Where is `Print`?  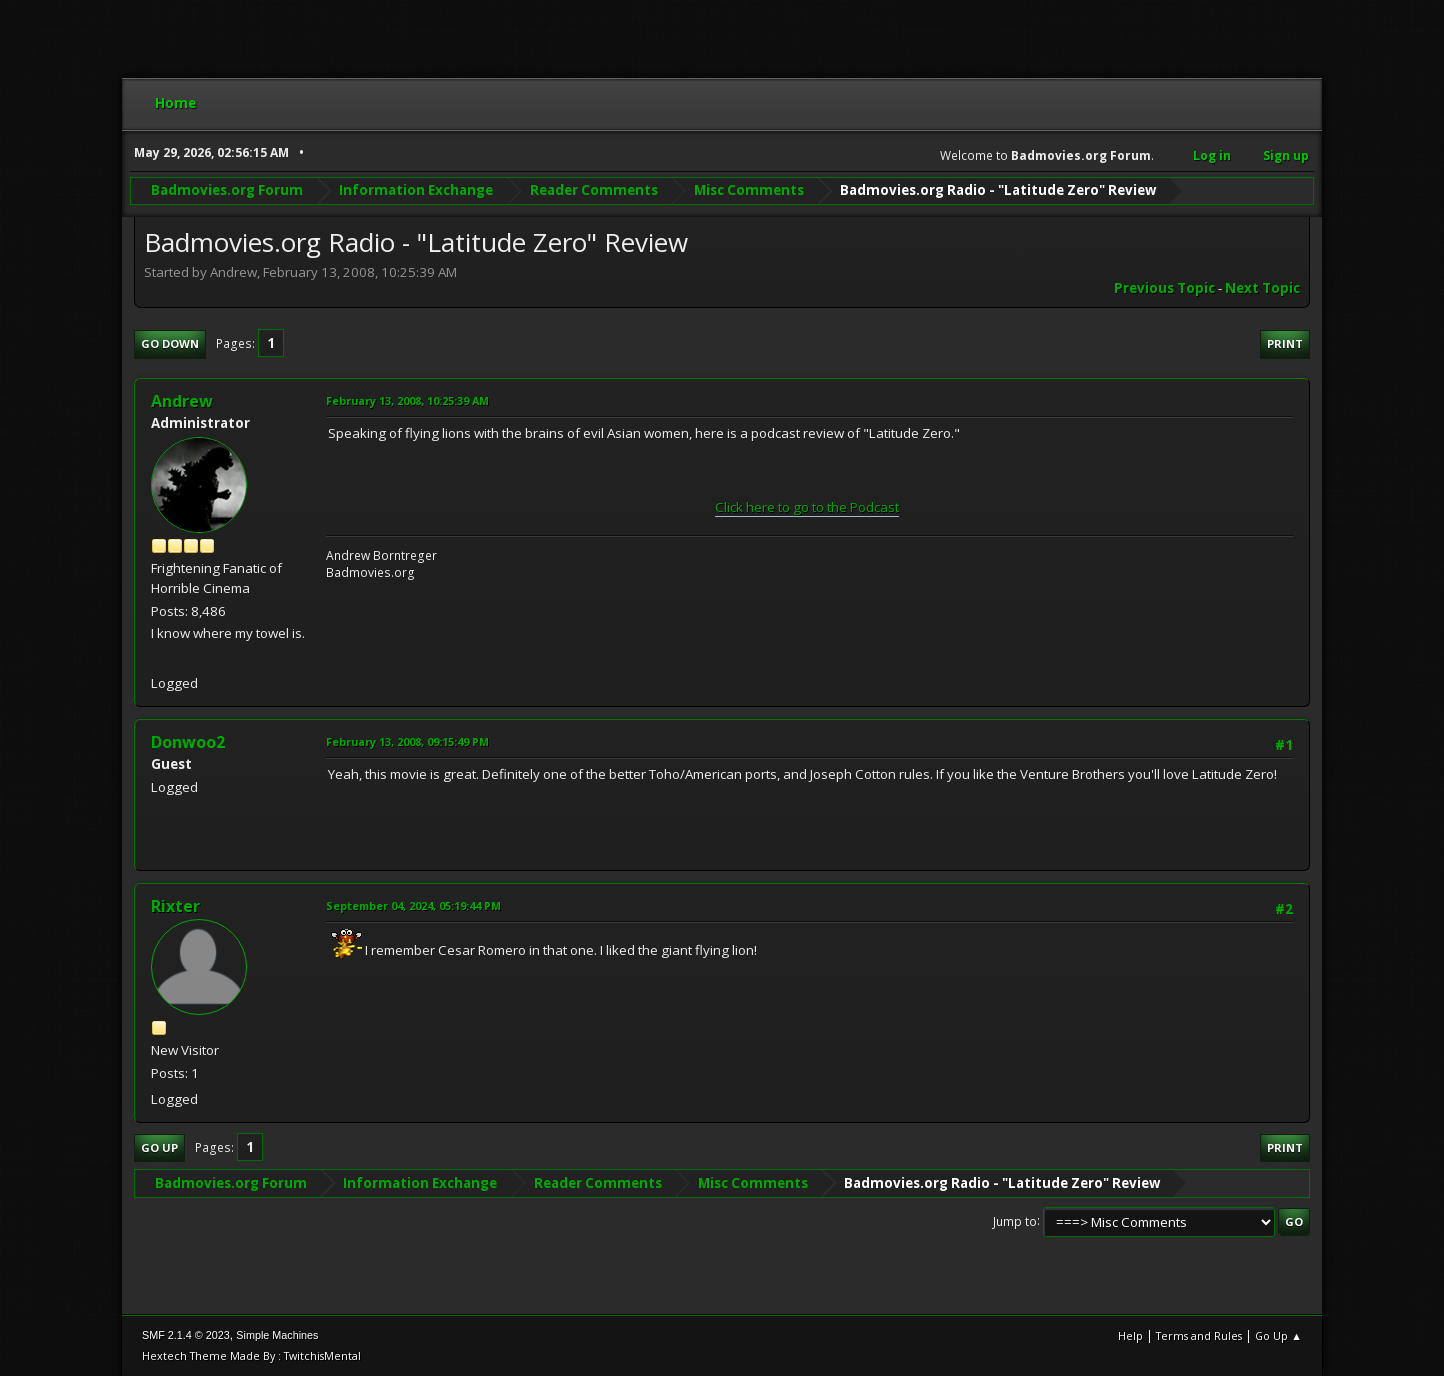 Print is located at coordinates (1285, 343).